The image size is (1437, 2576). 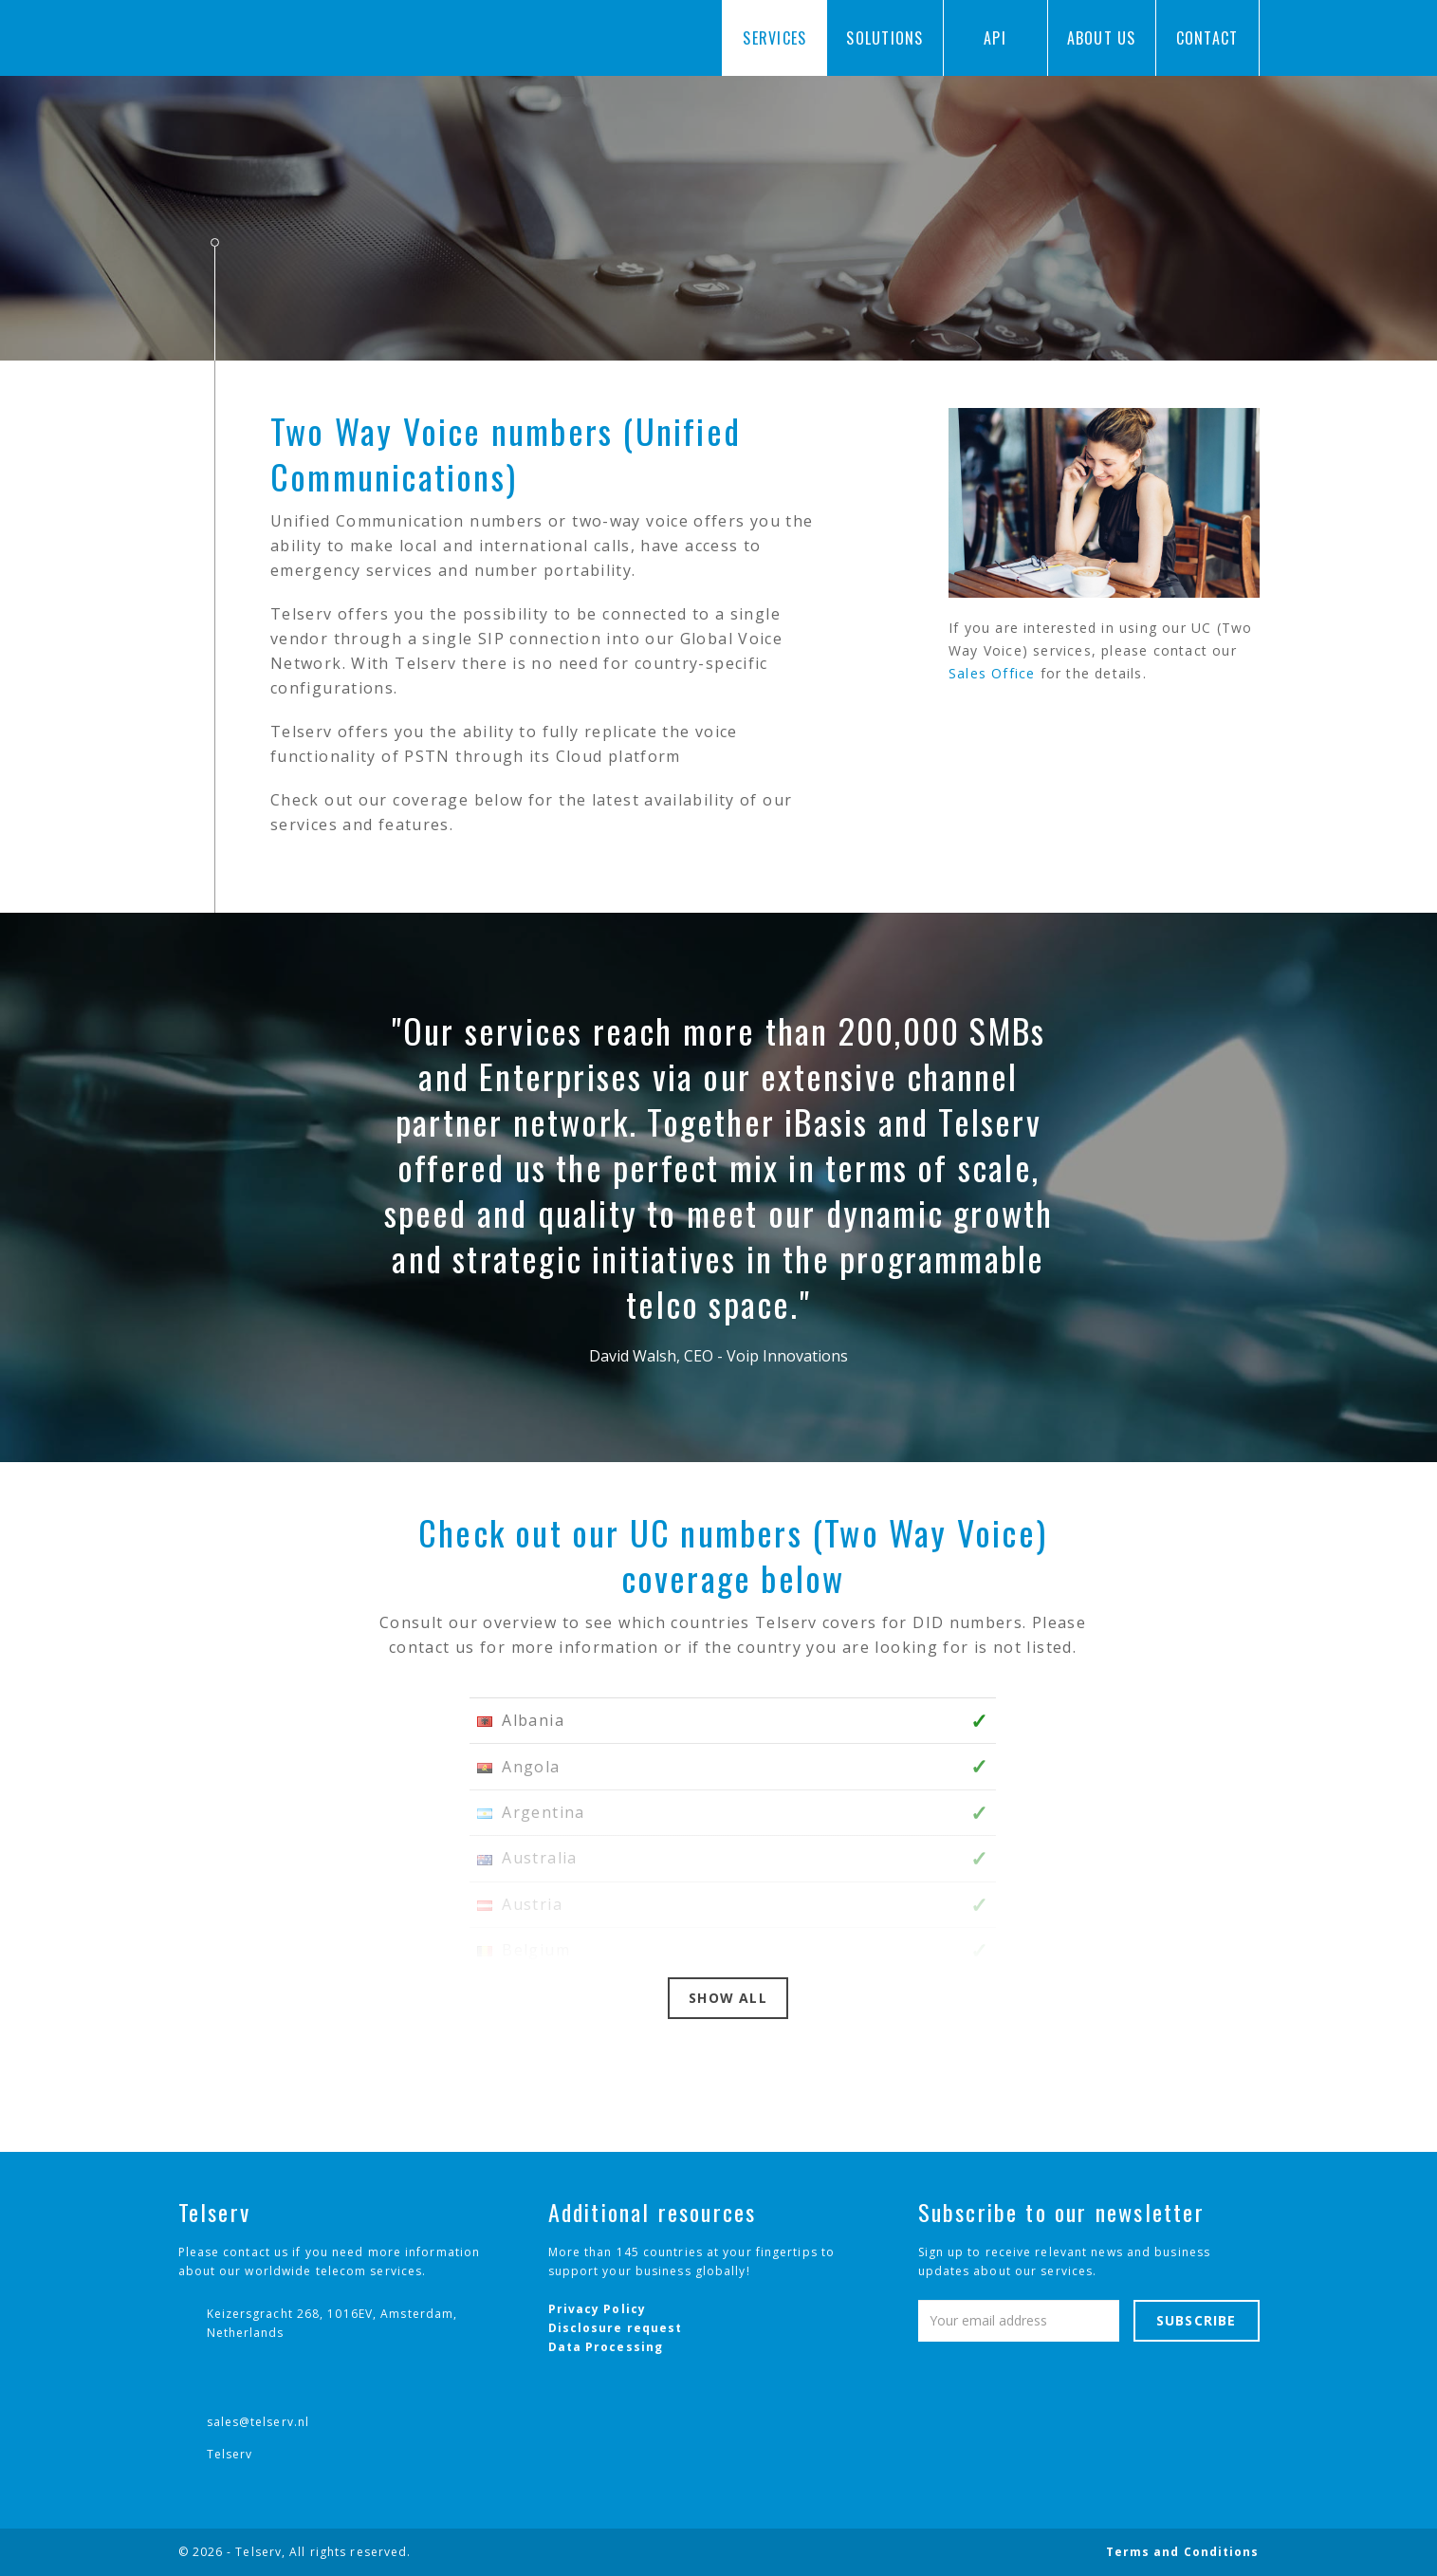 I want to click on sales@telserv.nl, so click(x=258, y=2422).